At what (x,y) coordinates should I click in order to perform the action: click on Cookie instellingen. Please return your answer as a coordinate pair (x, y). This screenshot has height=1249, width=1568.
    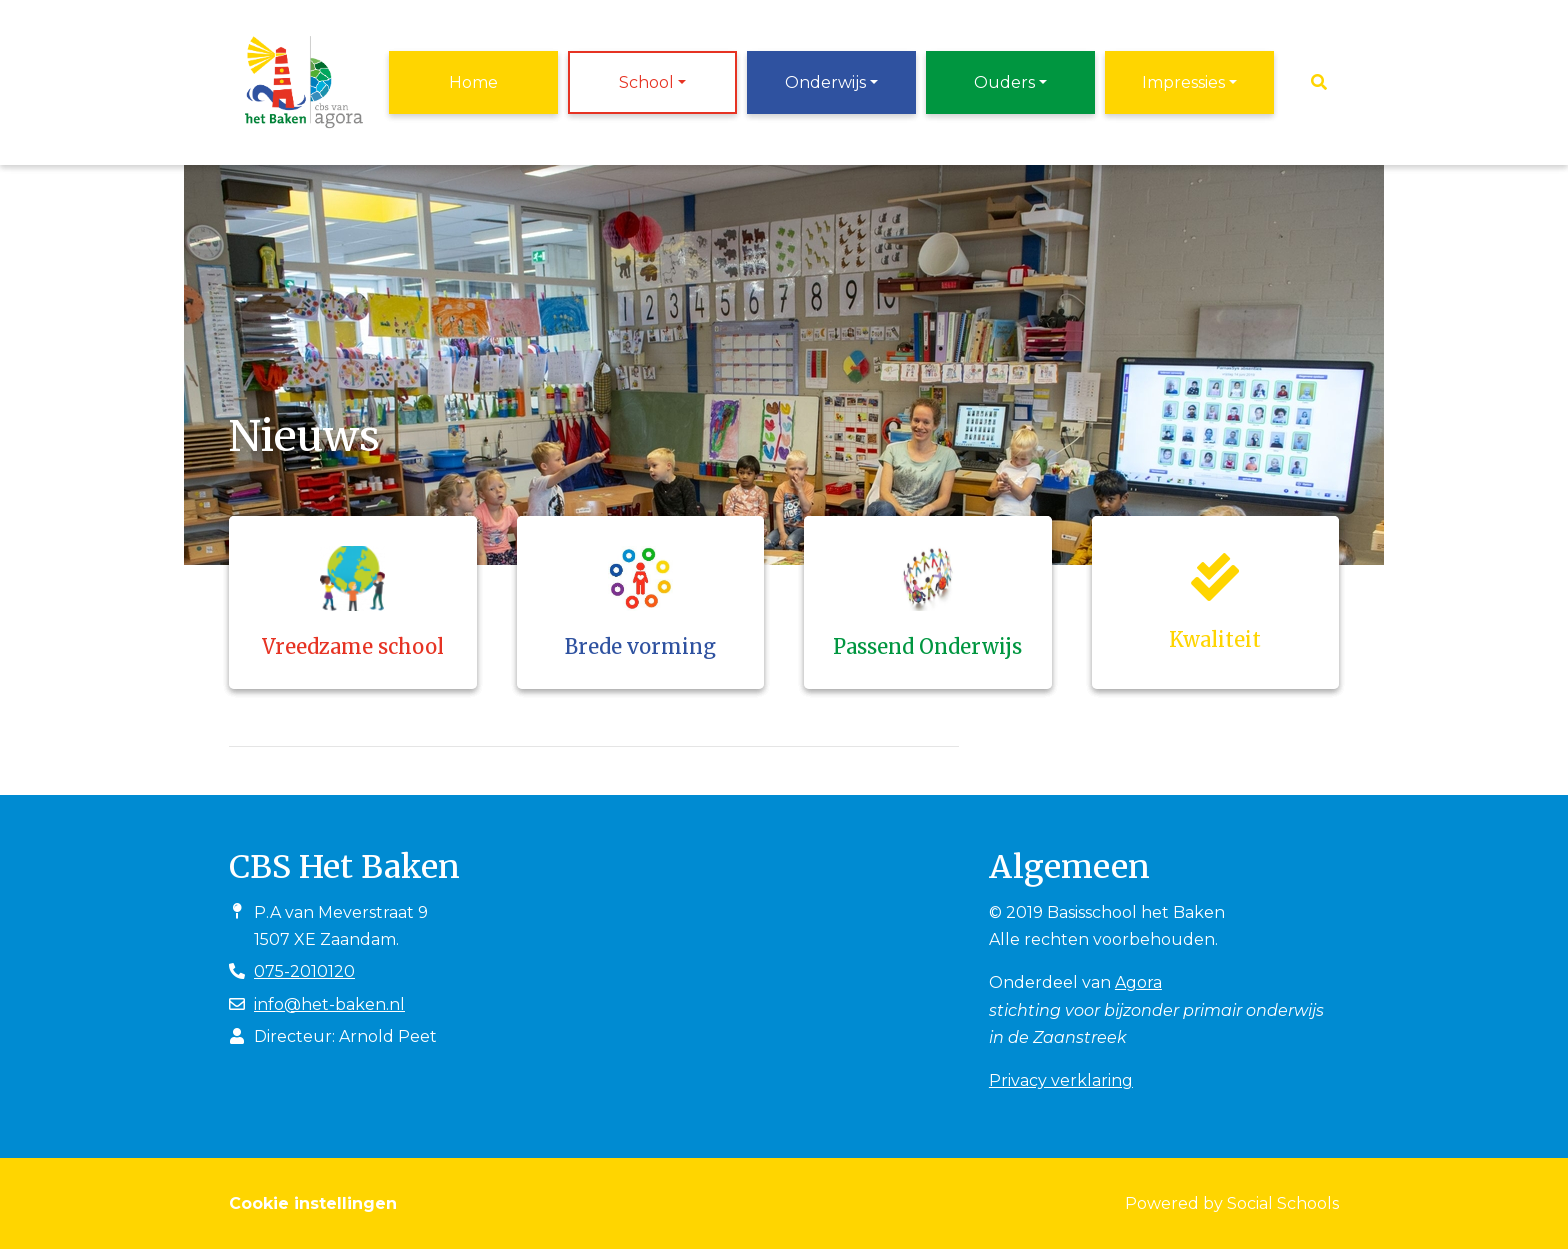
    Looking at the image, I should click on (313, 1203).